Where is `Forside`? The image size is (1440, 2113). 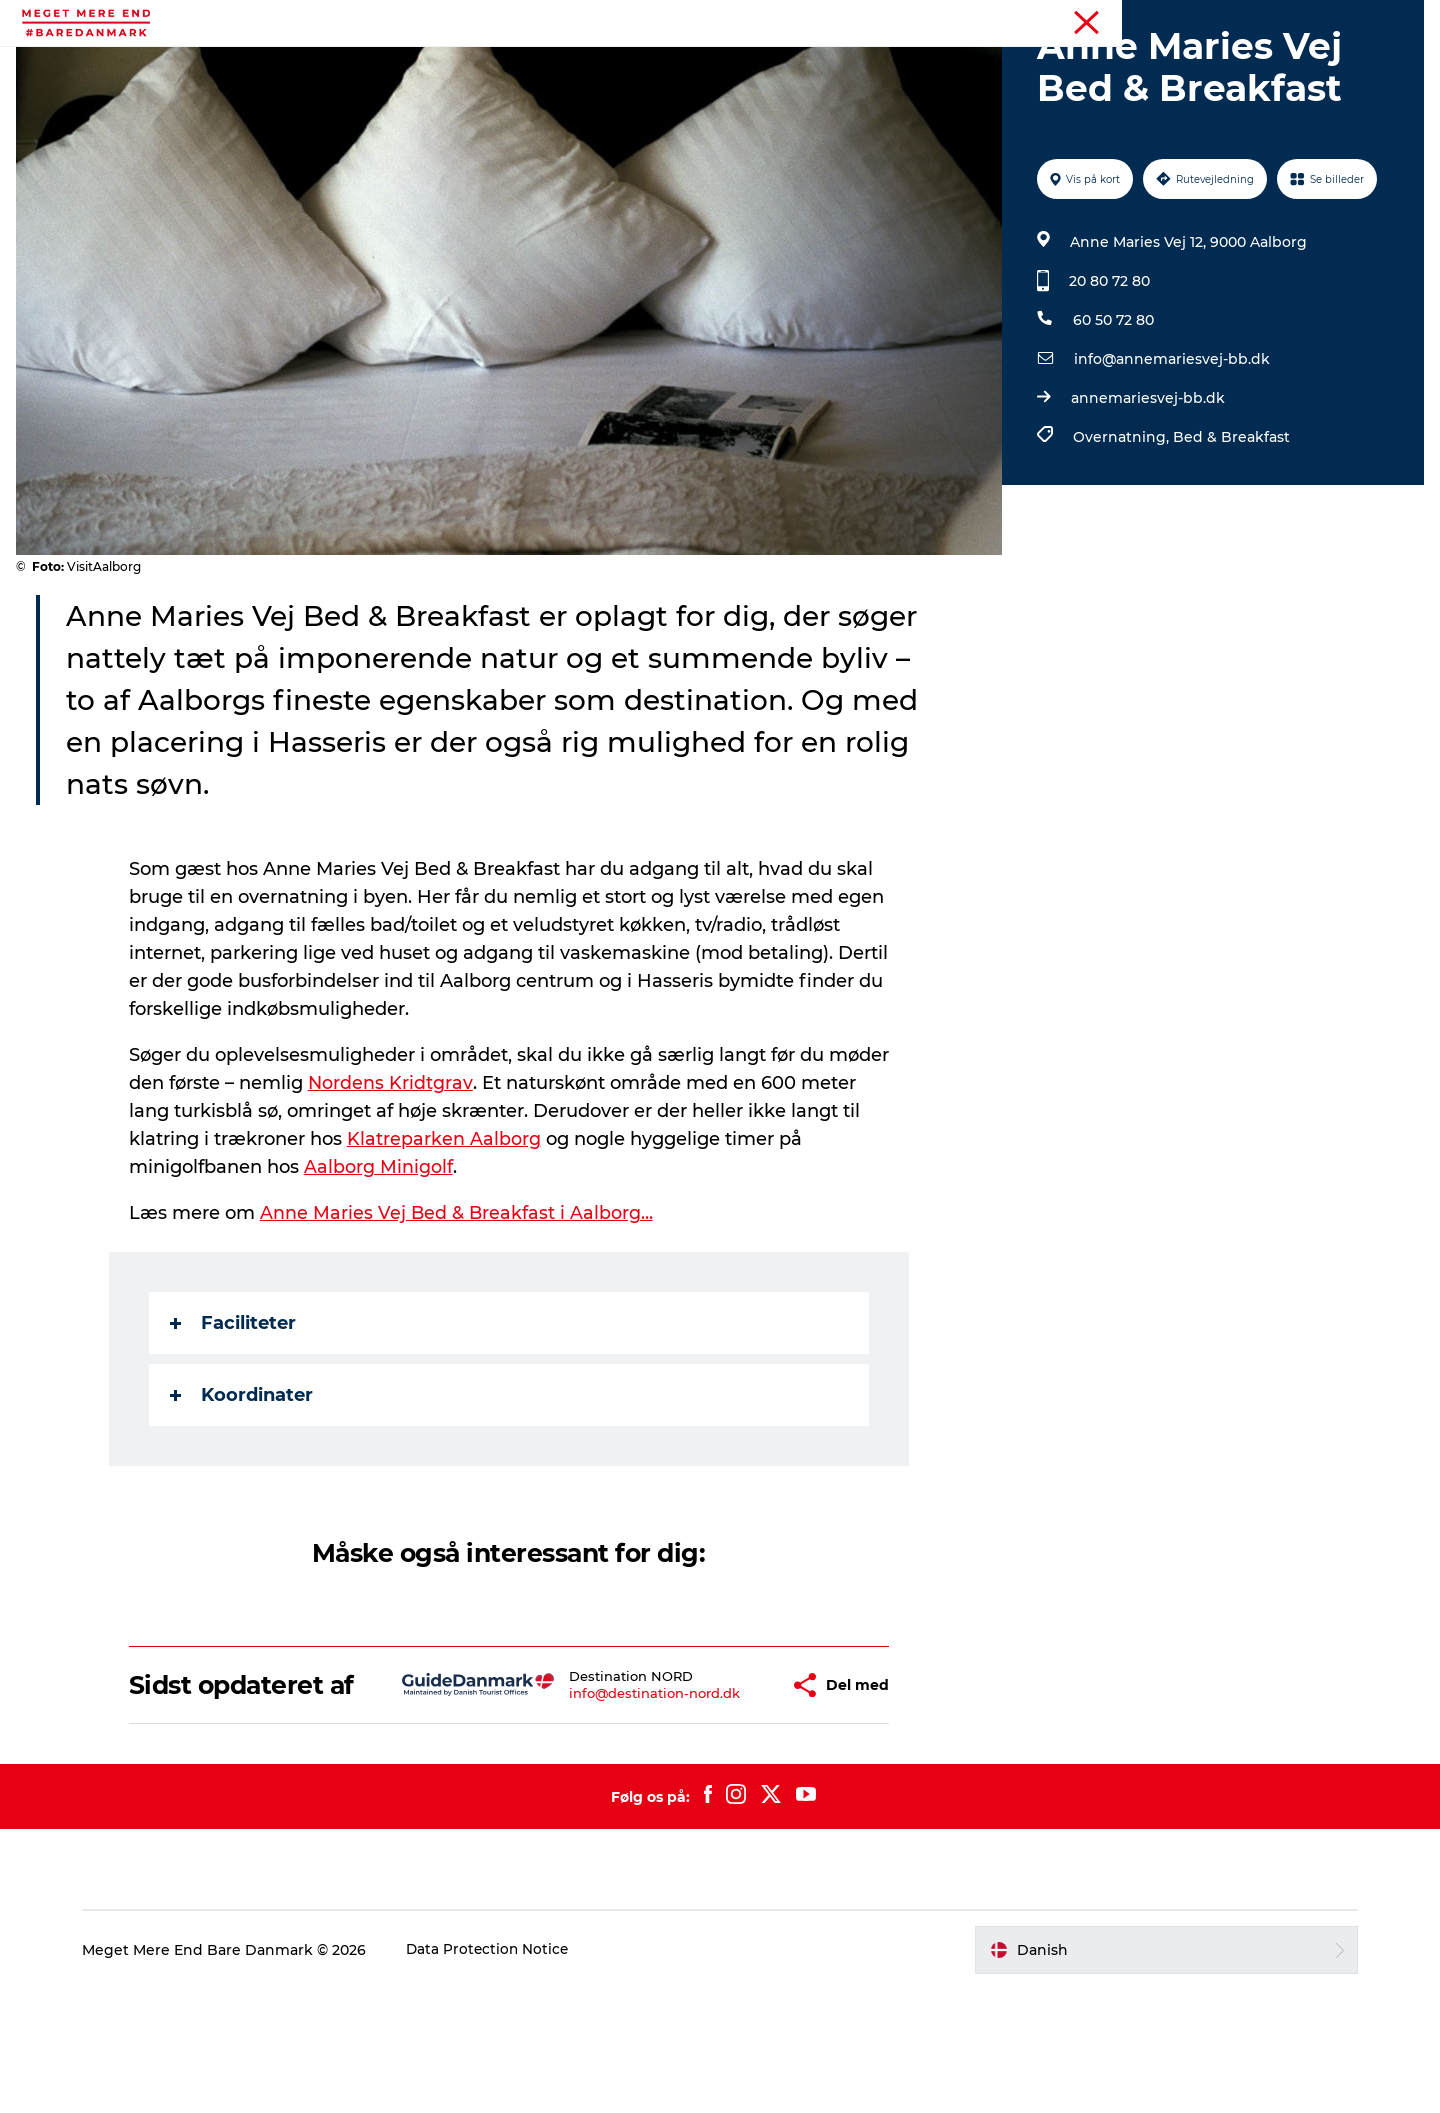
Forside is located at coordinates (1398, 19).